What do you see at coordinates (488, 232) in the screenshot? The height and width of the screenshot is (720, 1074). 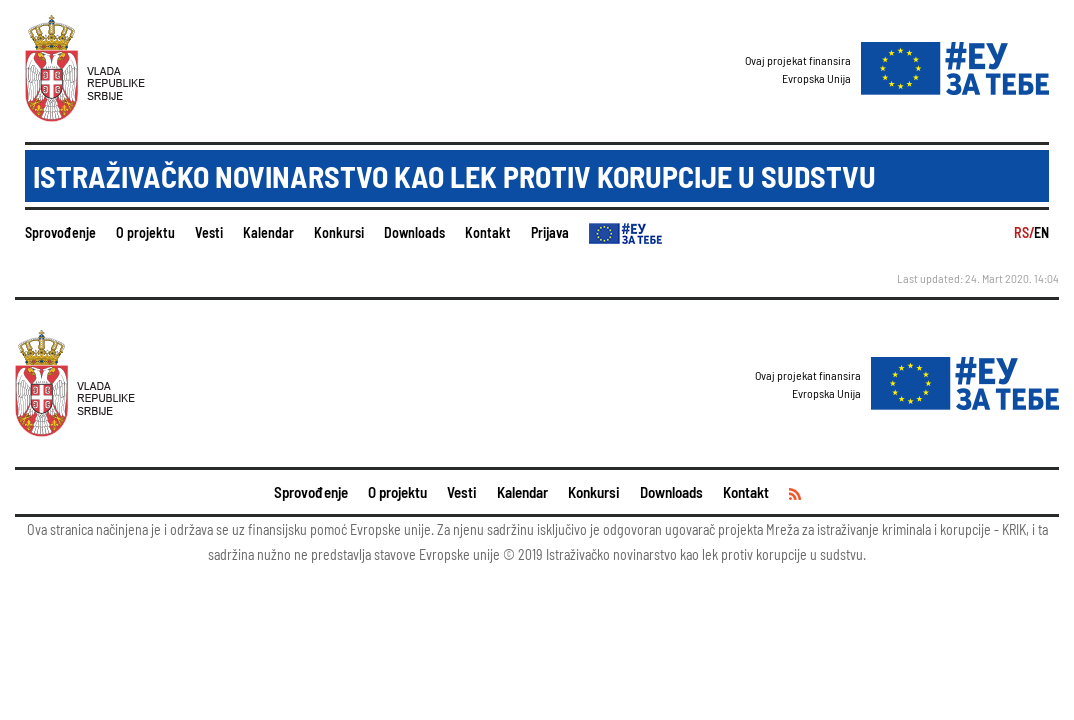 I see `Kontakt` at bounding box center [488, 232].